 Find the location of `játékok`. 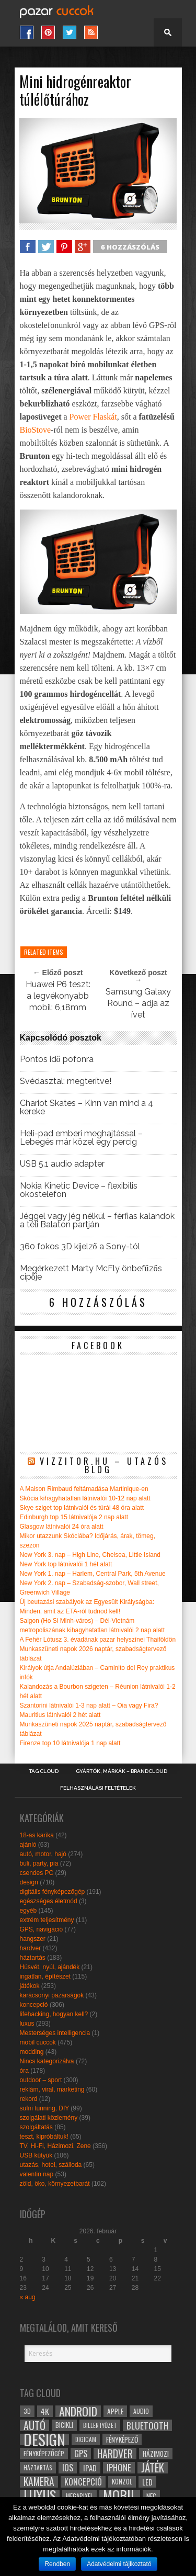

játékok is located at coordinates (30, 1986).